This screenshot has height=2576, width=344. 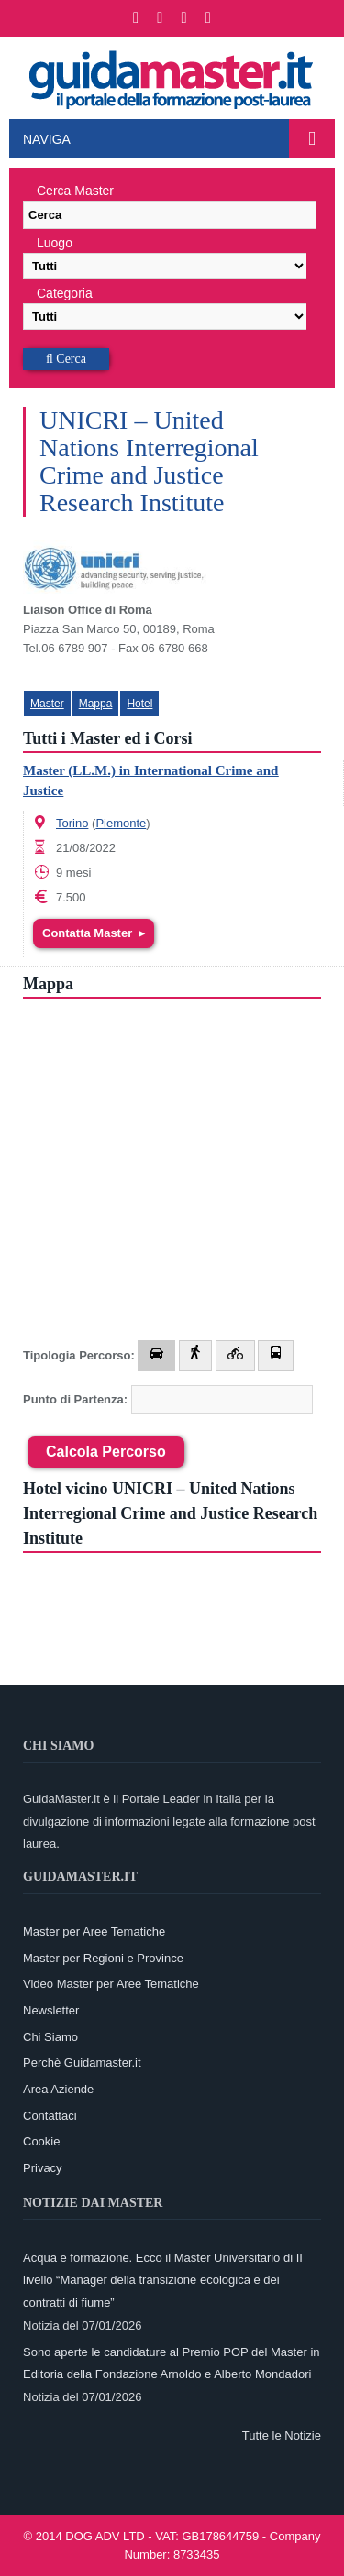 I want to click on Video Master per Aree Tematiche, so click(x=111, y=1984).